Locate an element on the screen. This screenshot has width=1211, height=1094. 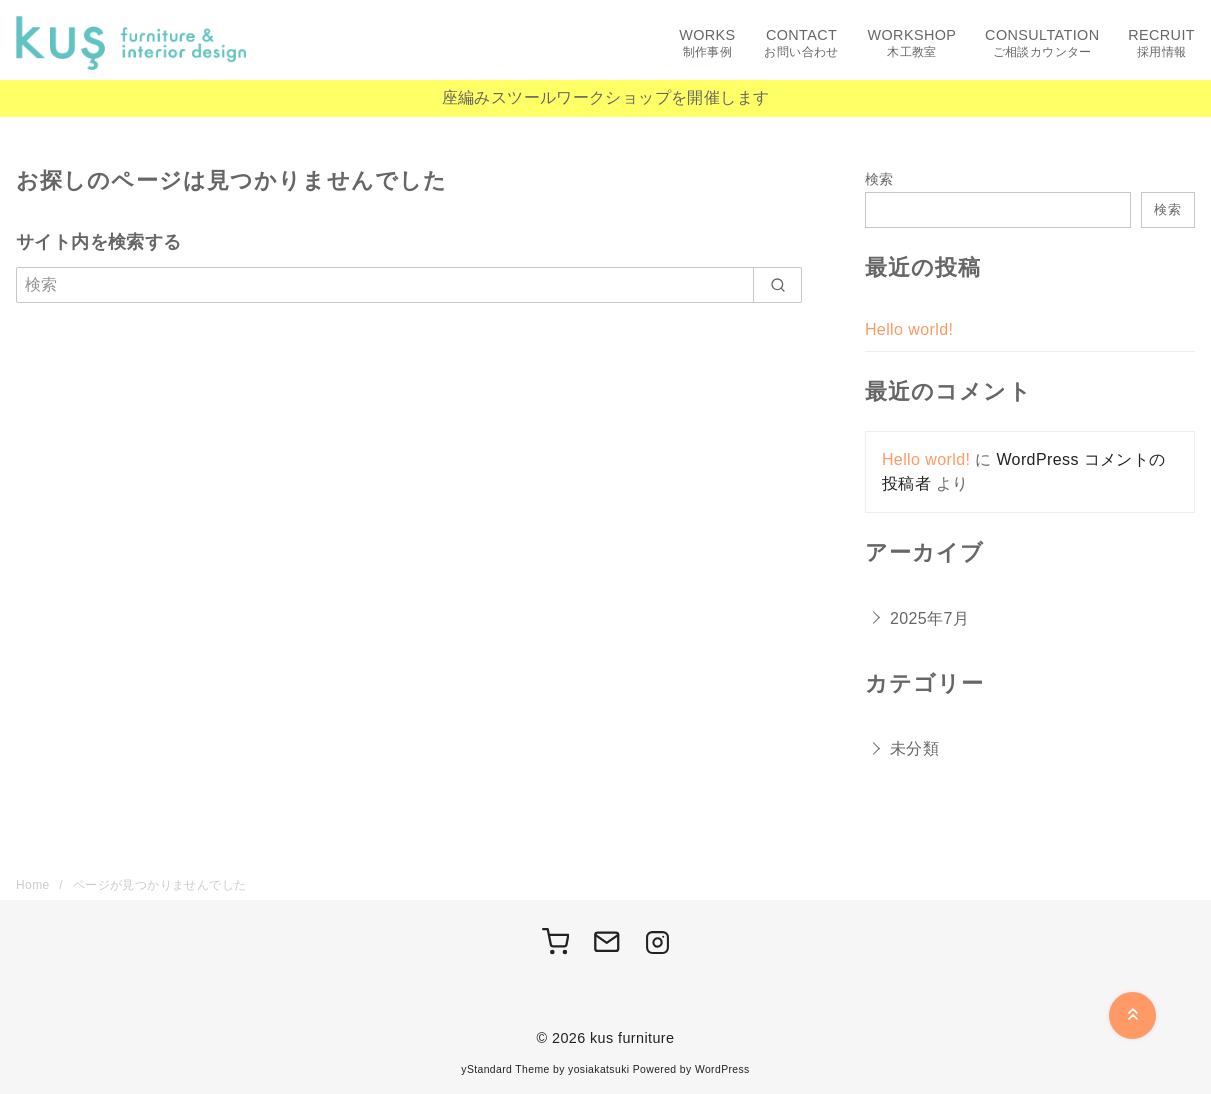
yStandard Theme is located at coordinates (505, 1069).